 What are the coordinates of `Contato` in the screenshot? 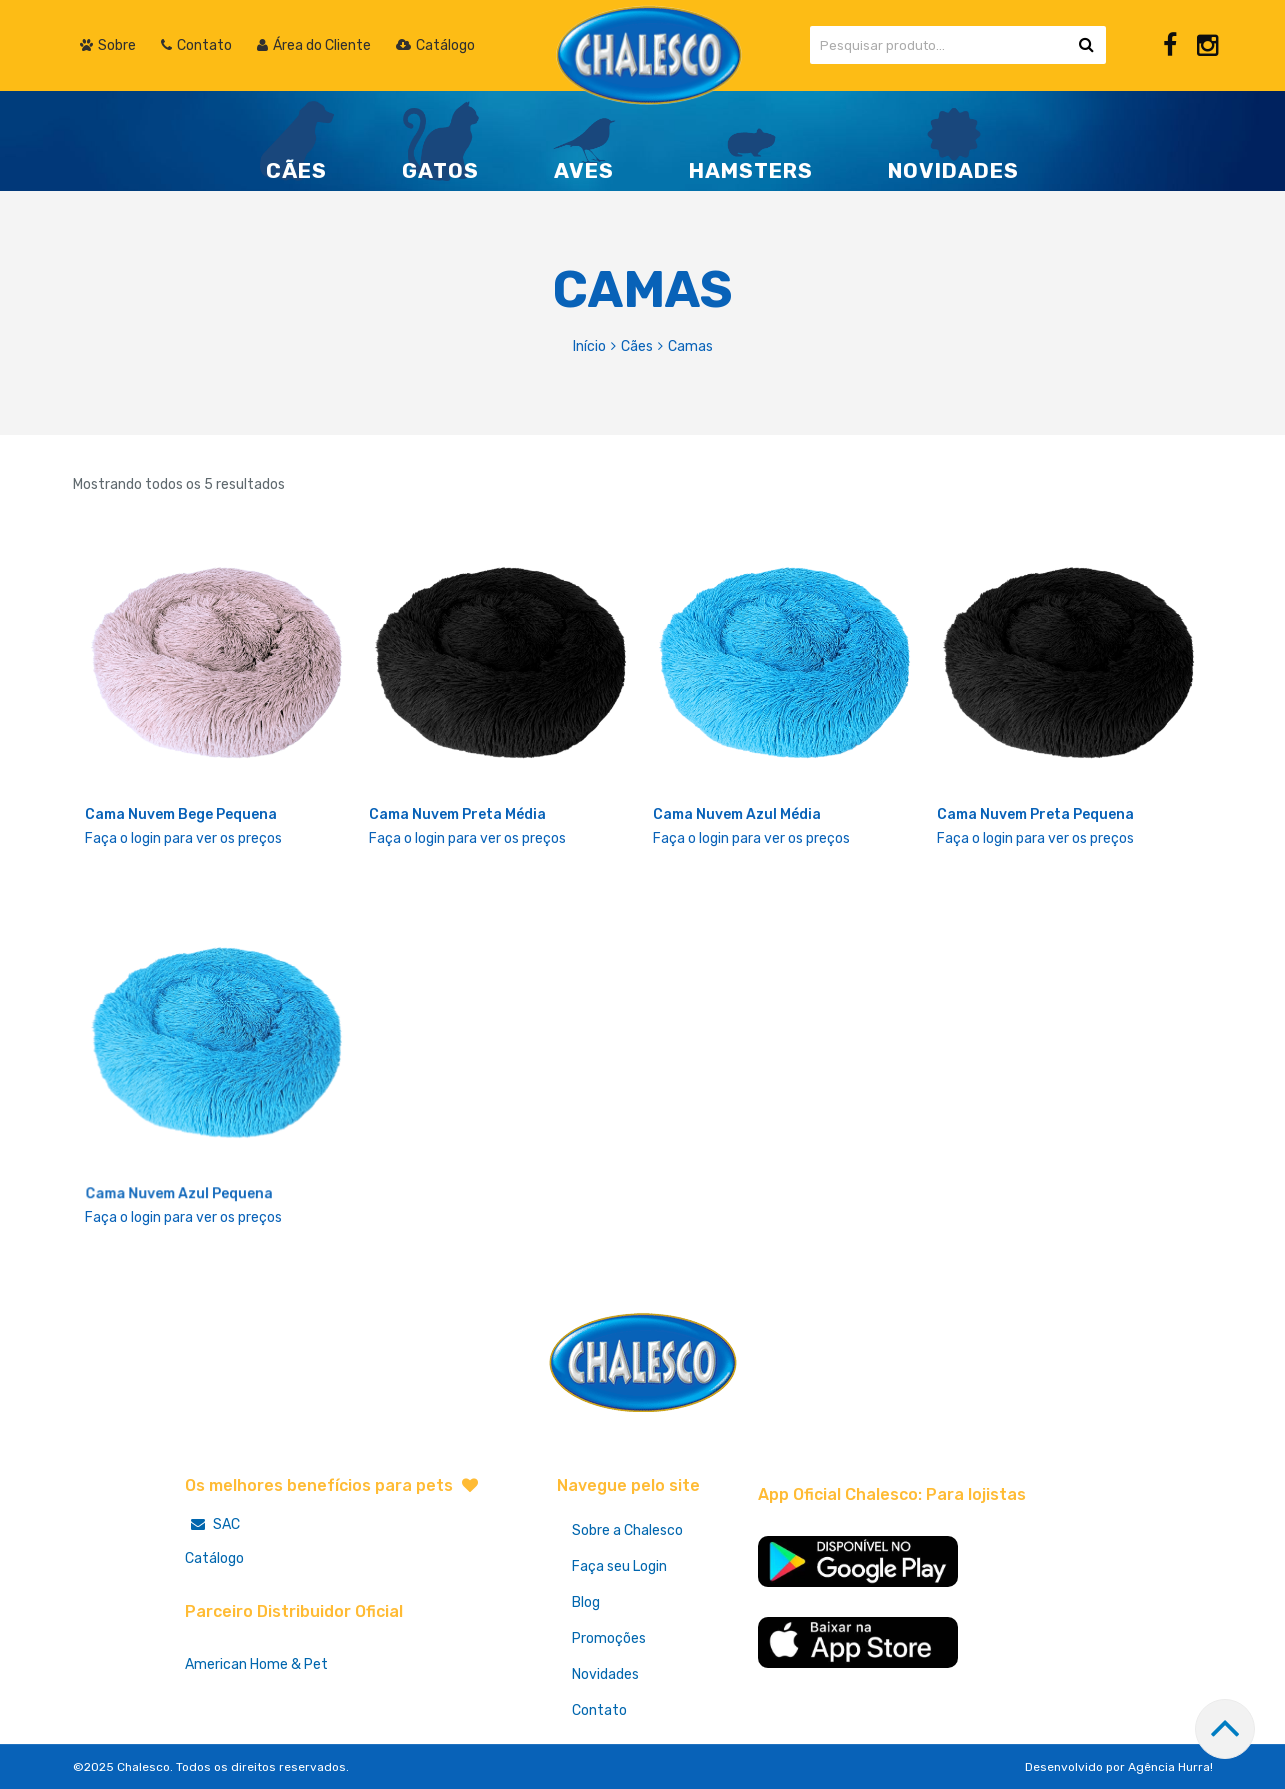 It's located at (599, 1710).